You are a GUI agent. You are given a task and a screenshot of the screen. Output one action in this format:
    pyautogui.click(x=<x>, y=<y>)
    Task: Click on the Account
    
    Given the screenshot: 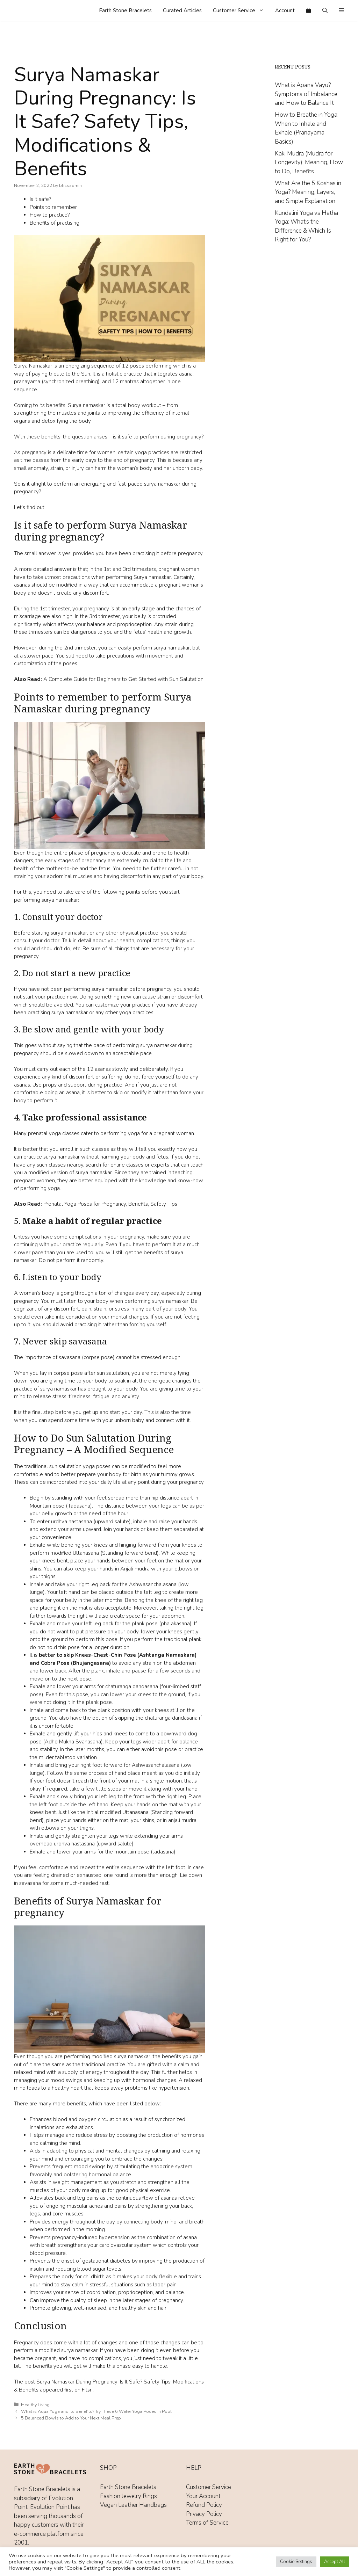 What is the action you would take?
    pyautogui.click(x=285, y=10)
    